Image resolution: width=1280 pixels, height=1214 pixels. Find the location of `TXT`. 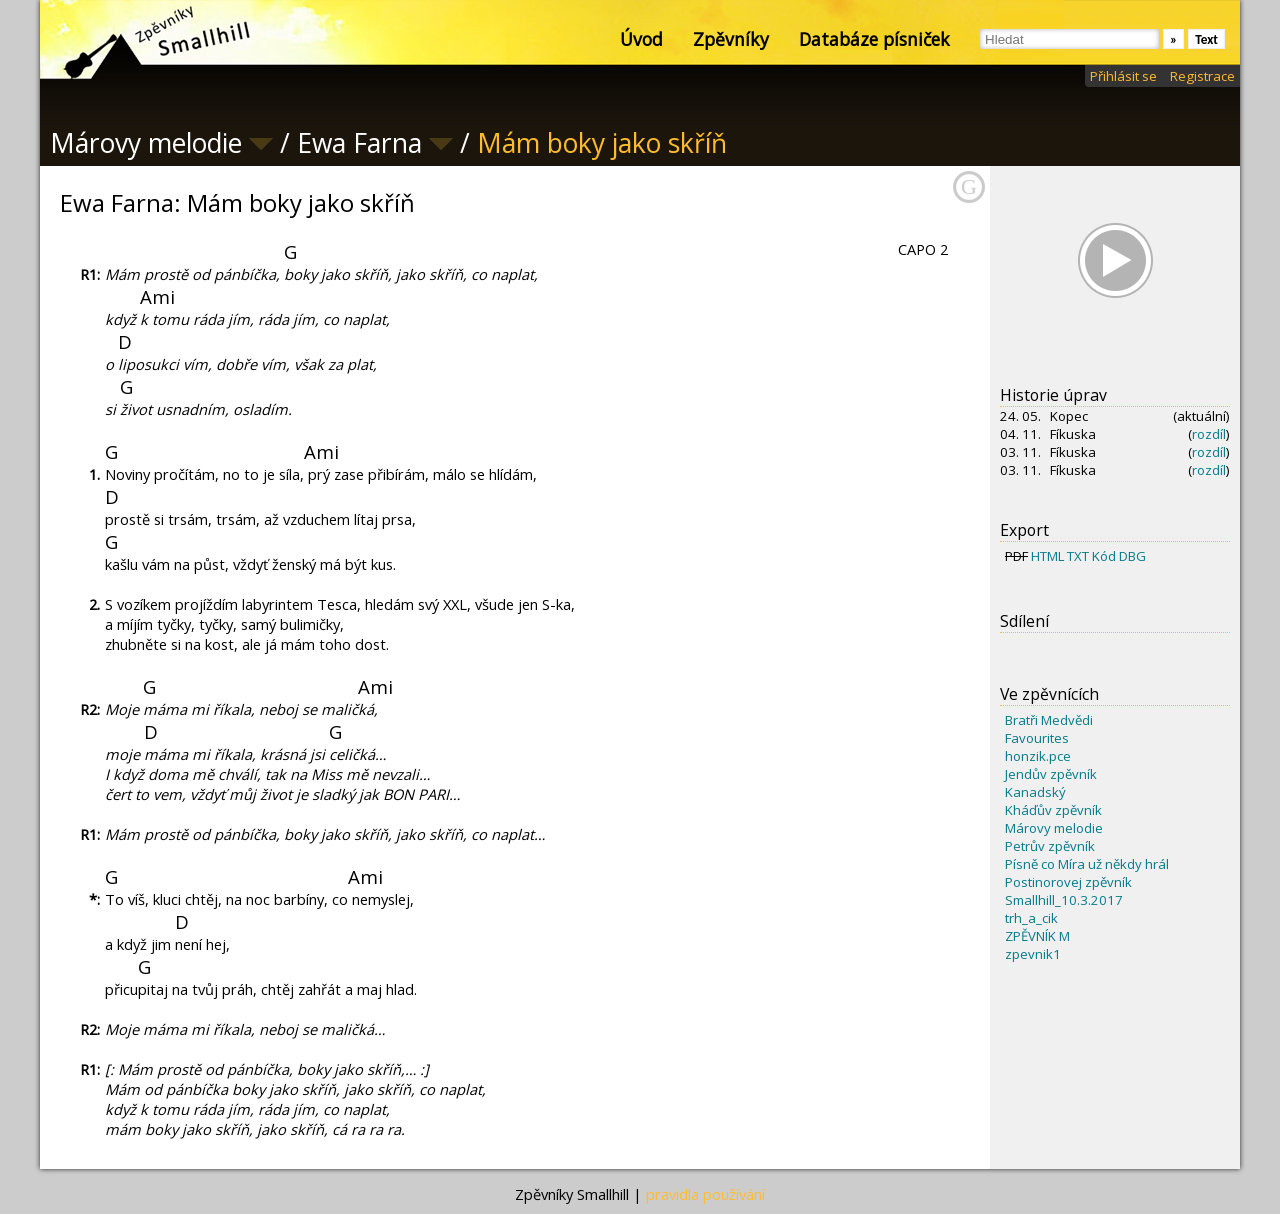

TXT is located at coordinates (1078, 556).